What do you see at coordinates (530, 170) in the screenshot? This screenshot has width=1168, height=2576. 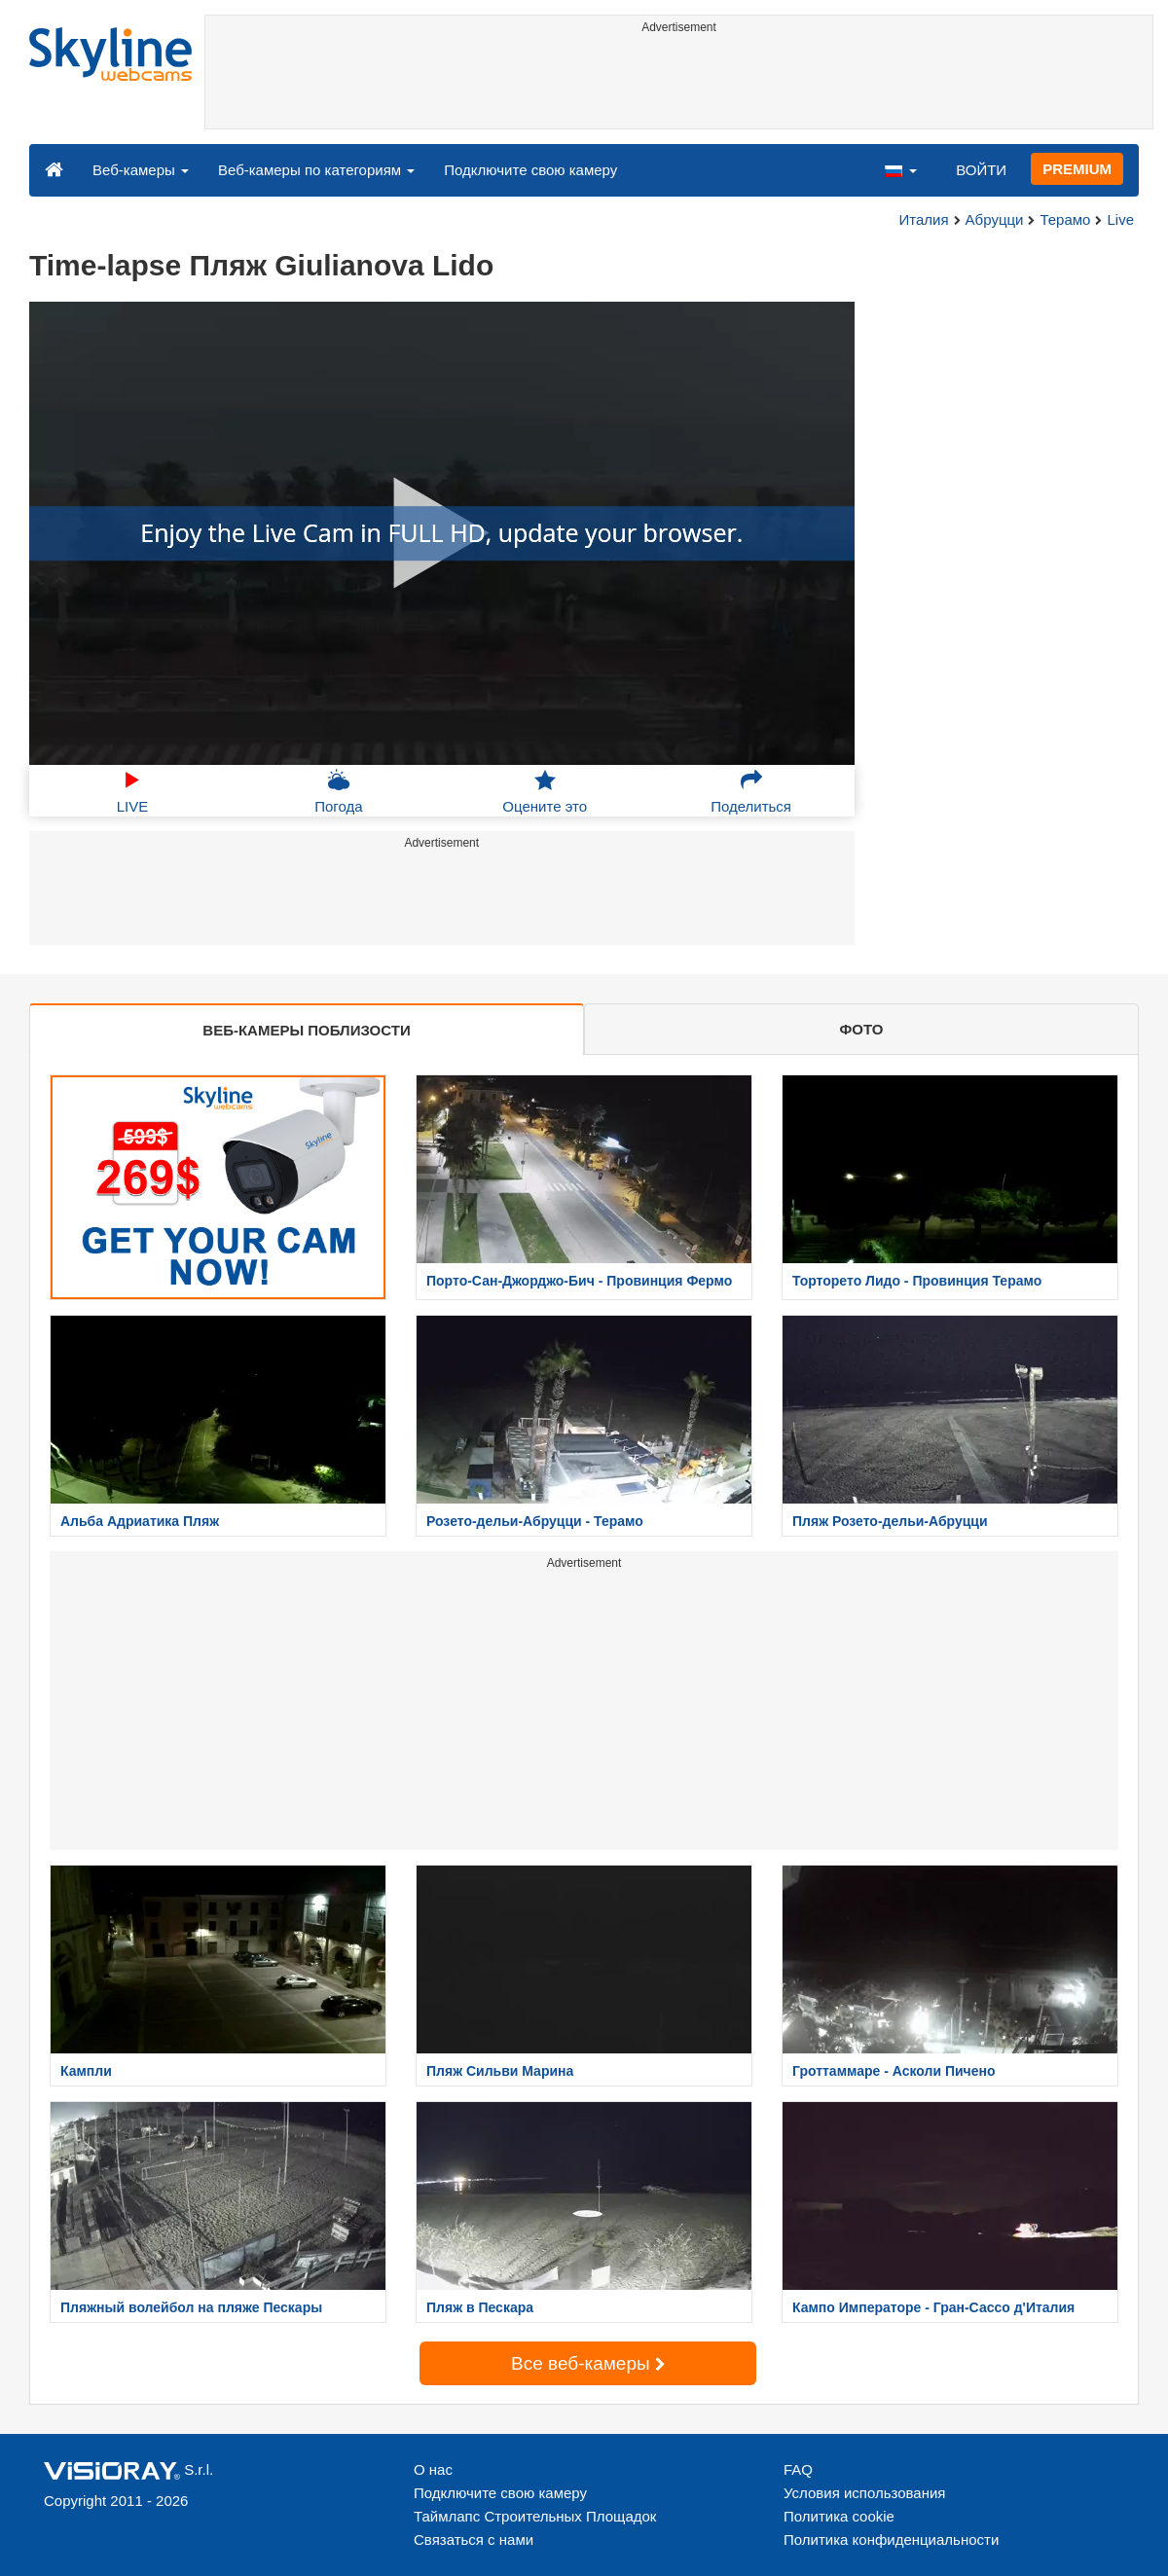 I see `Подключите свою камеру` at bounding box center [530, 170].